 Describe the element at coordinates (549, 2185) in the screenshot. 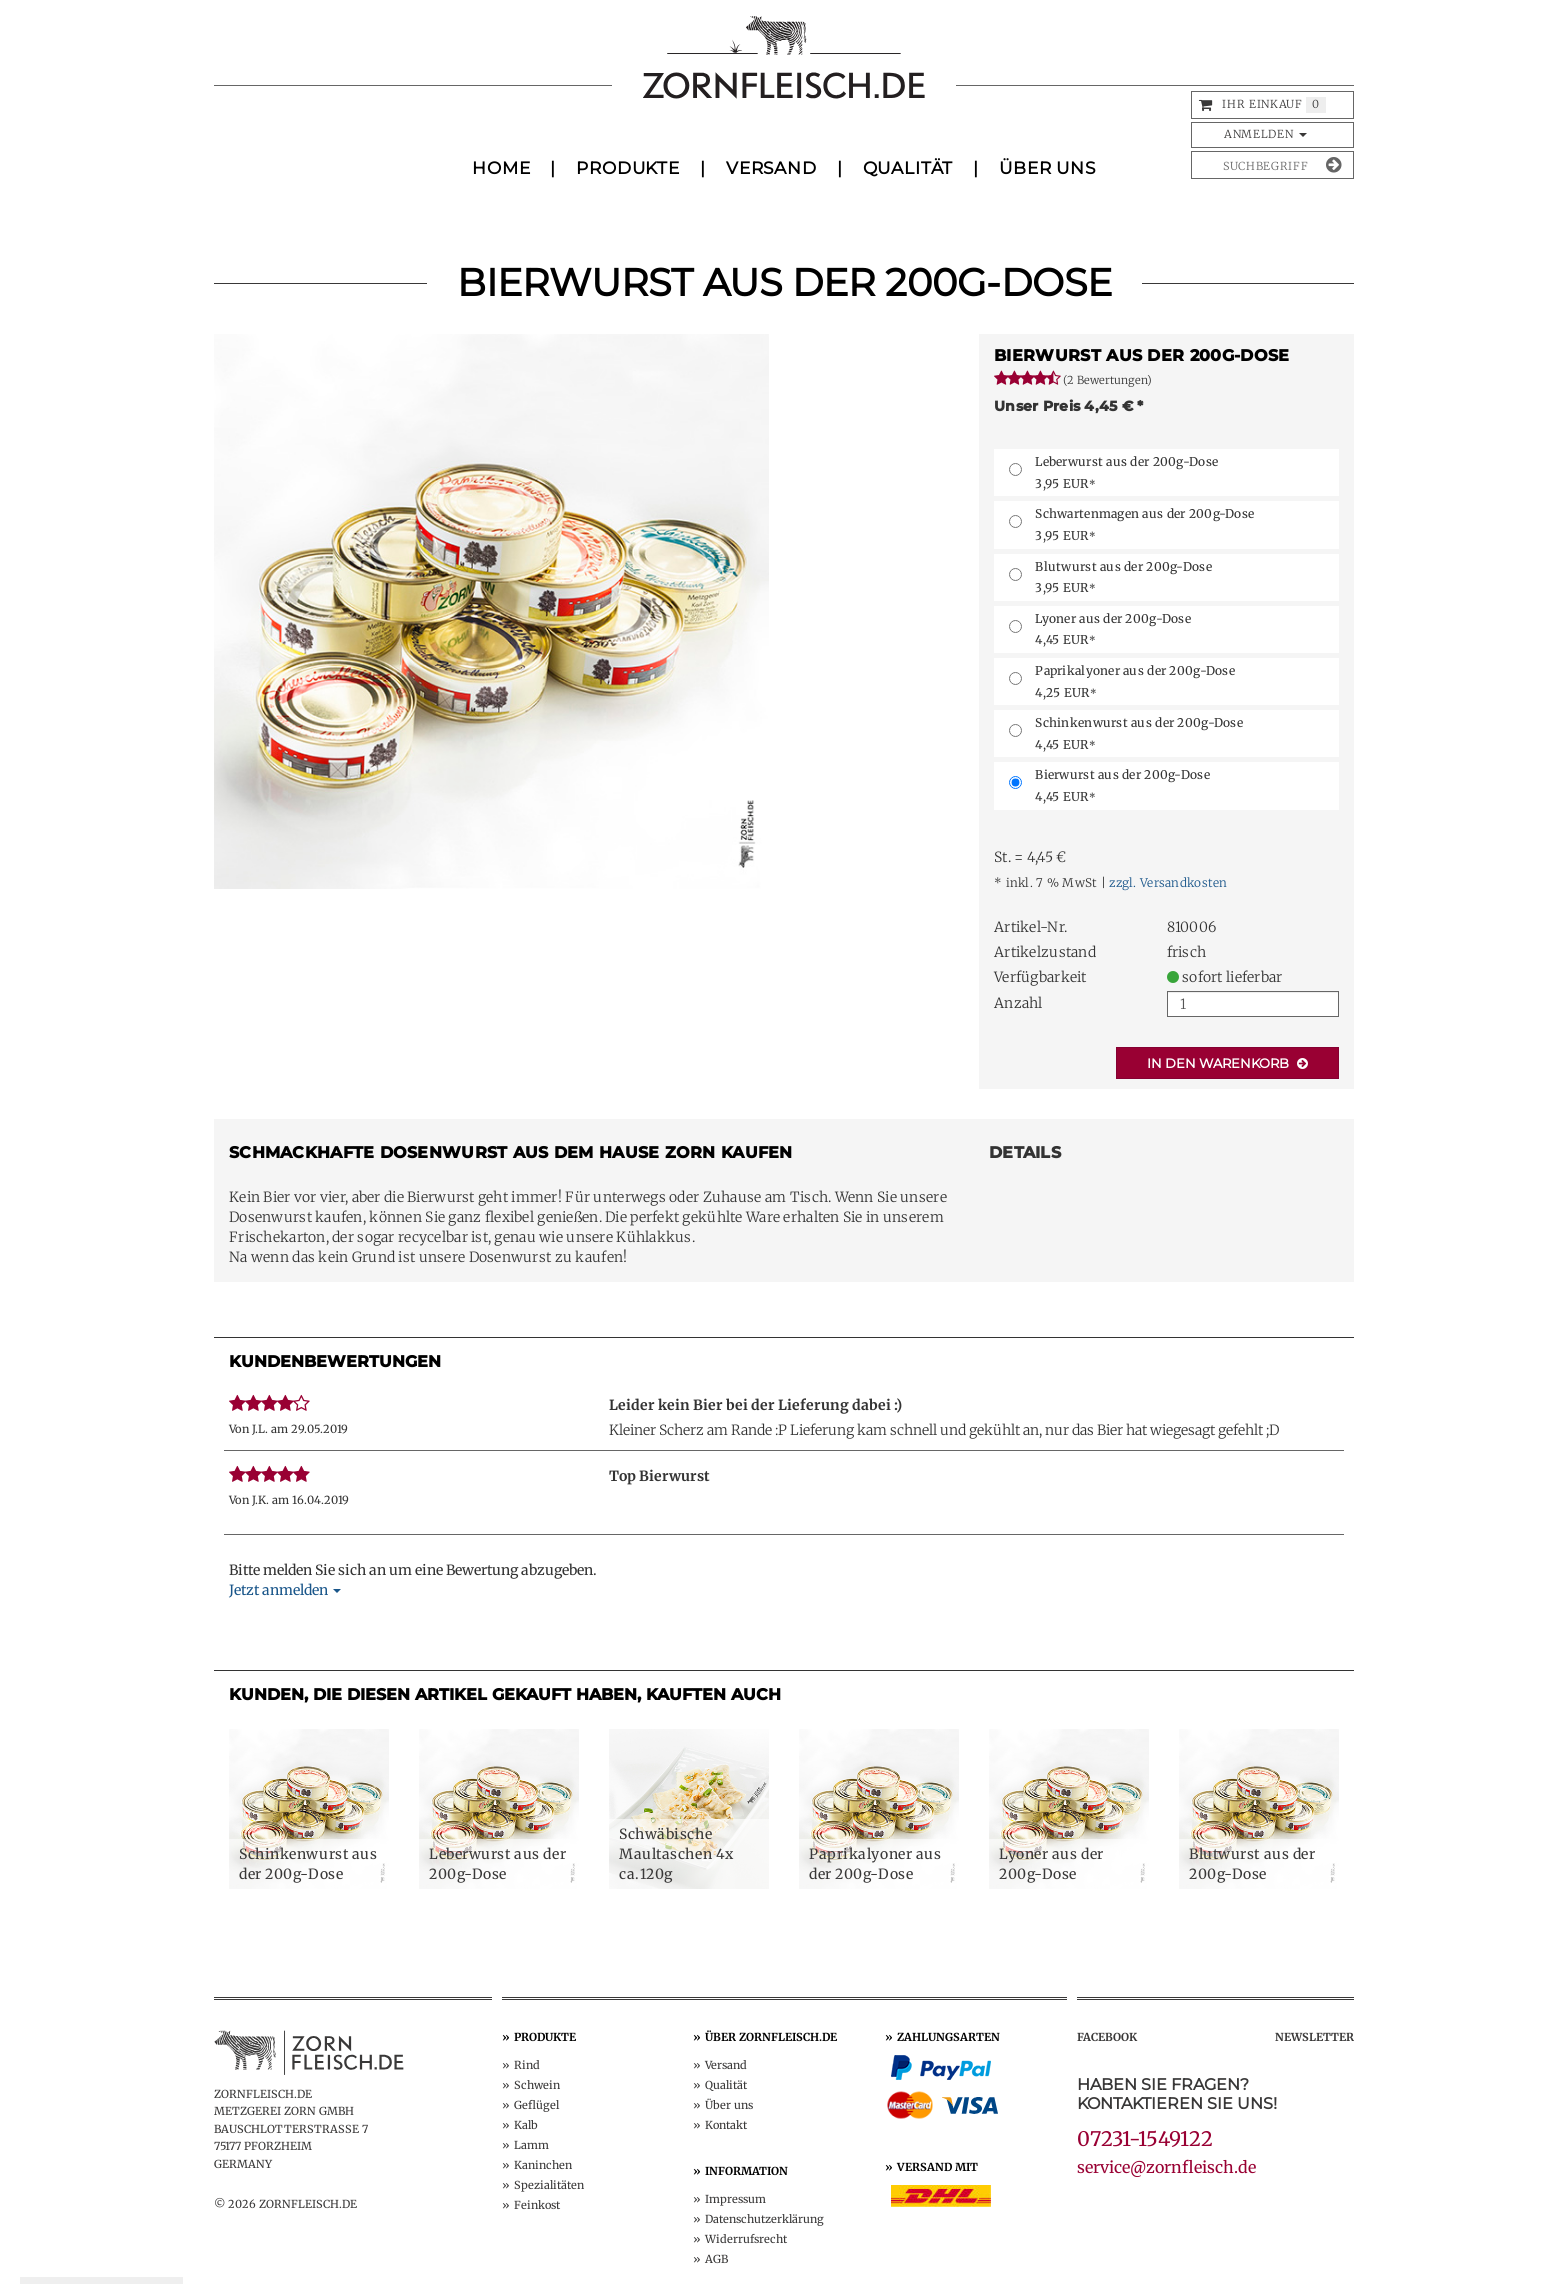

I see `Spezialitäten` at that location.